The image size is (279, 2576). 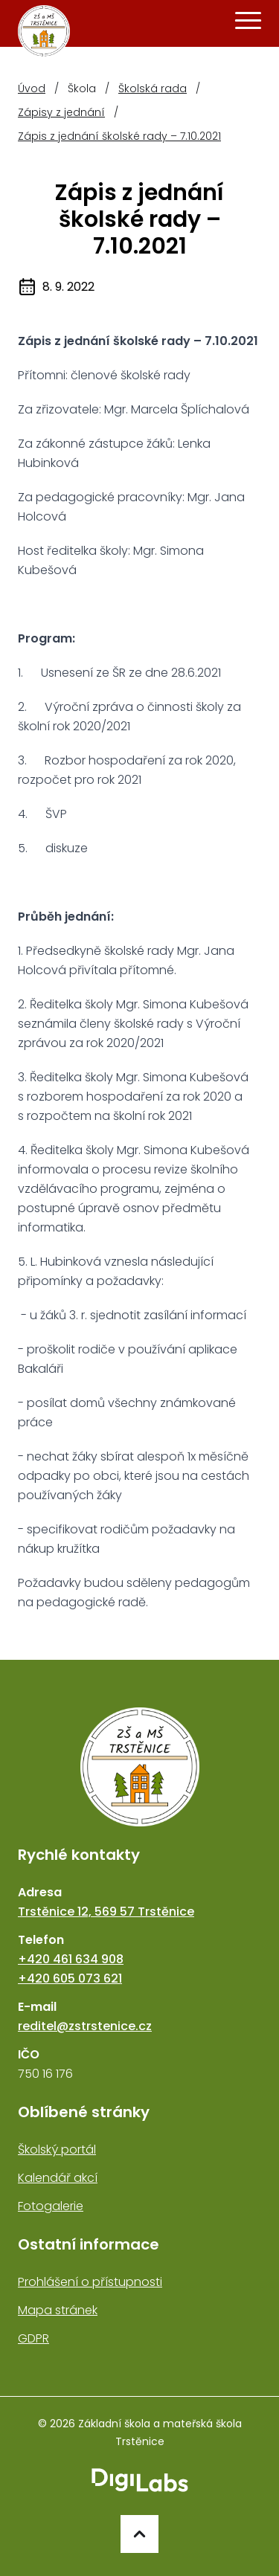 I want to click on Školská rada, so click(x=152, y=88).